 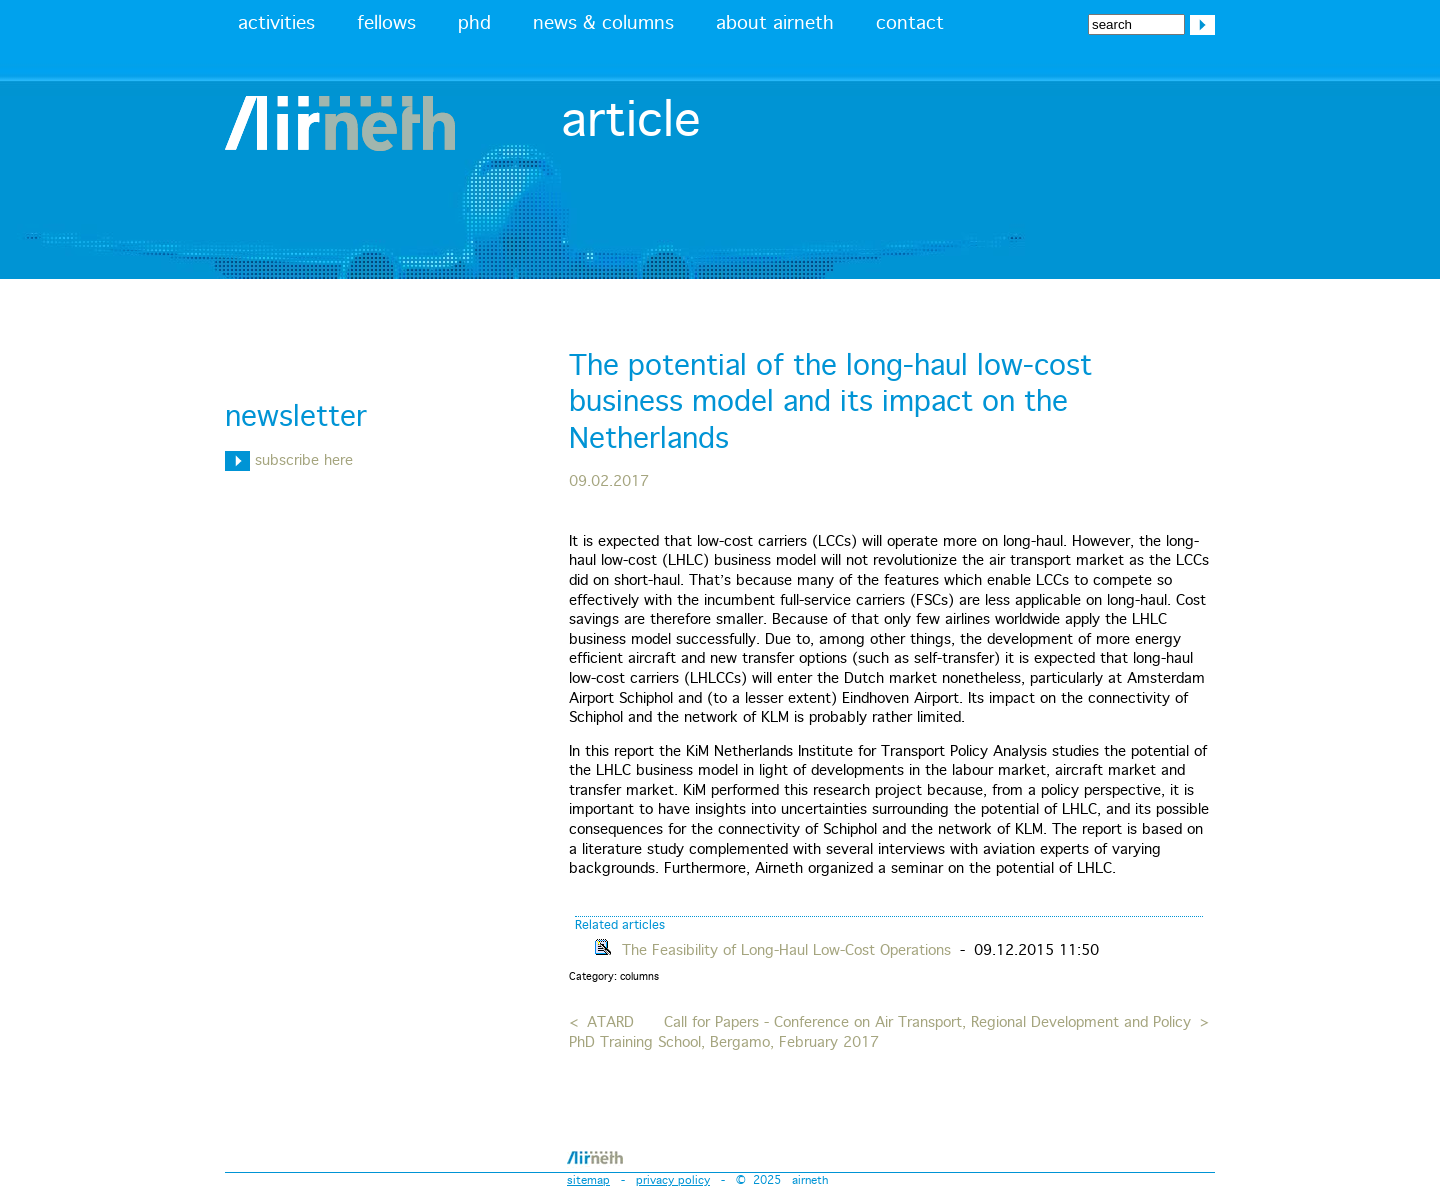 What do you see at coordinates (673, 1180) in the screenshot?
I see `privacy policy` at bounding box center [673, 1180].